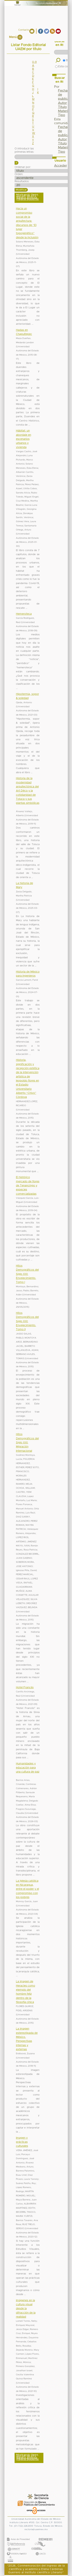  What do you see at coordinates (27, 1274) in the screenshot?
I see `Hitos Demográficos del Siglo XXI: Envejecimiento. Tomo I` at bounding box center [27, 1274].